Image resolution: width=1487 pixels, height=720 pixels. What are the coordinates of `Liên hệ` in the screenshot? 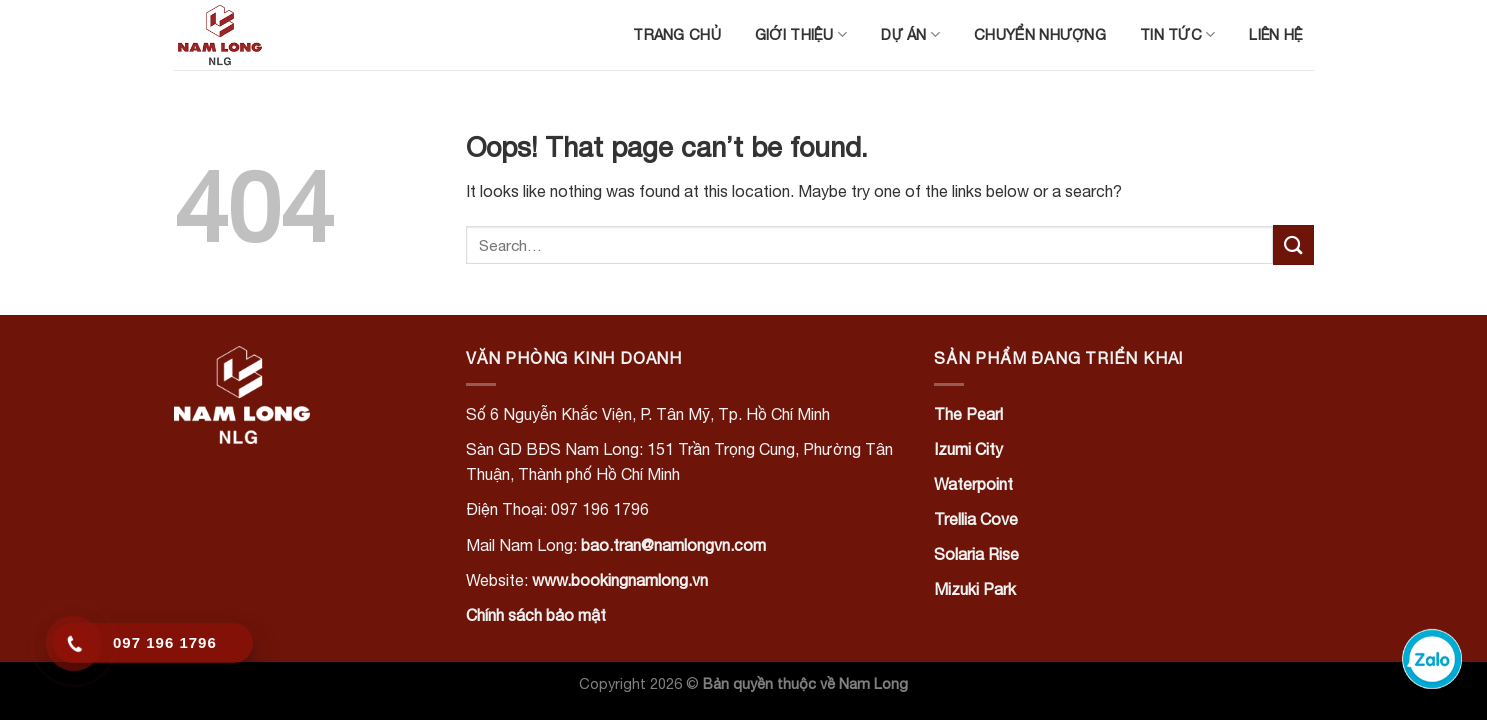 It's located at (1276, 34).